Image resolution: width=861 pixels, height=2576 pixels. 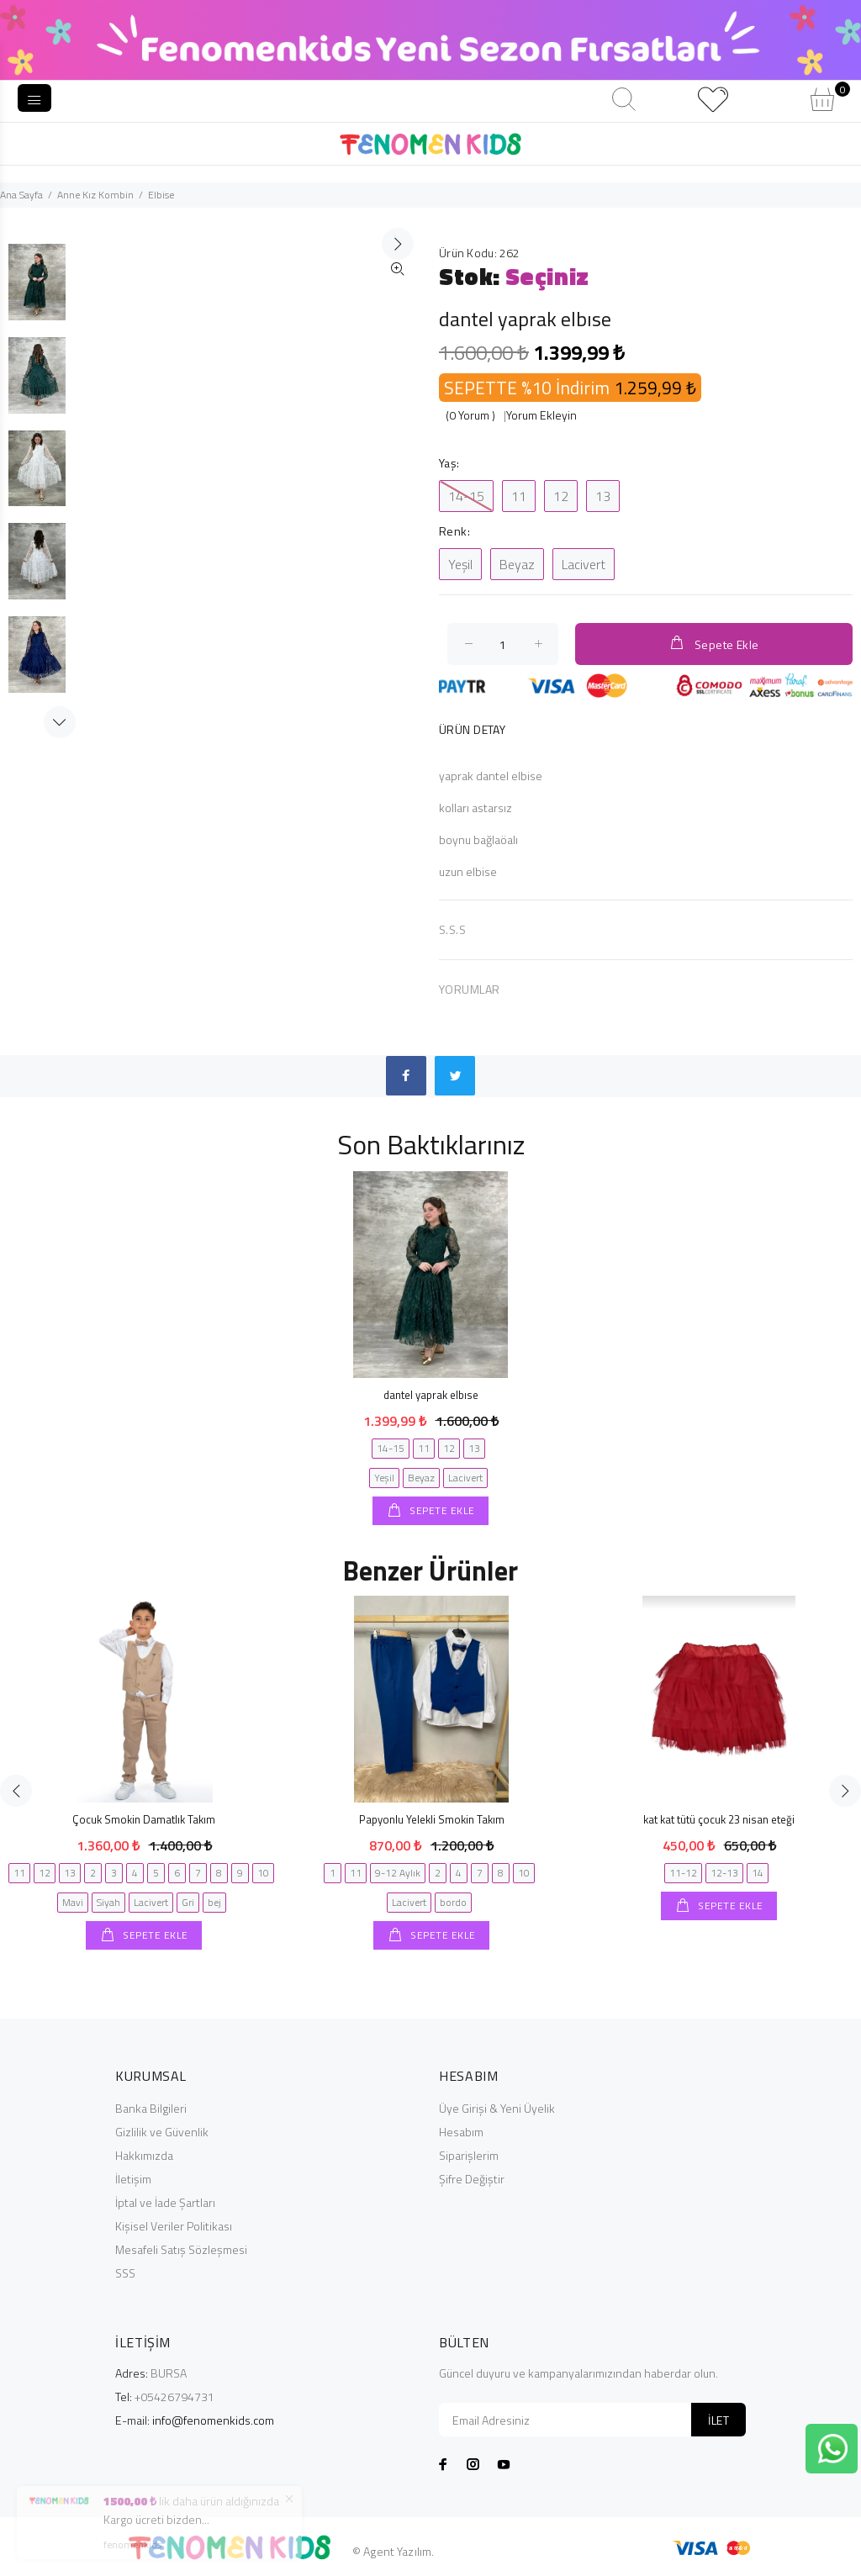 What do you see at coordinates (173, 2226) in the screenshot?
I see `Kişisel Veriler Politikası` at bounding box center [173, 2226].